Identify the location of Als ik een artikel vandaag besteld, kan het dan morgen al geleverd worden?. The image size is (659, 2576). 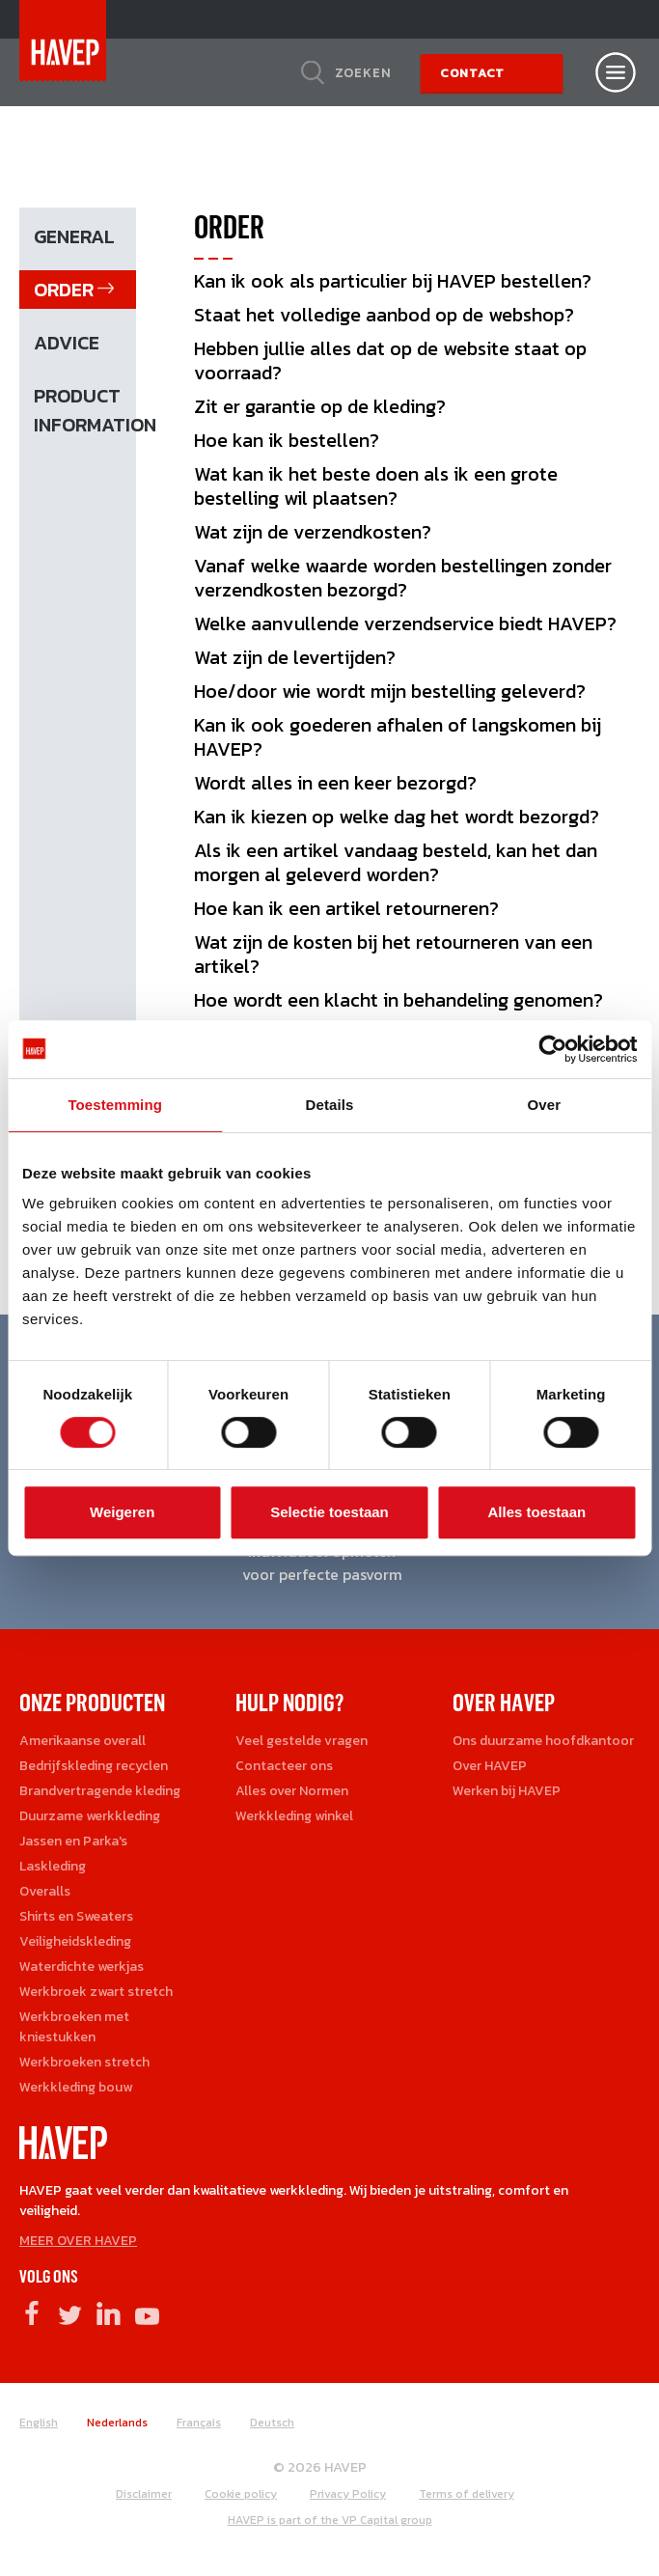
(395, 862).